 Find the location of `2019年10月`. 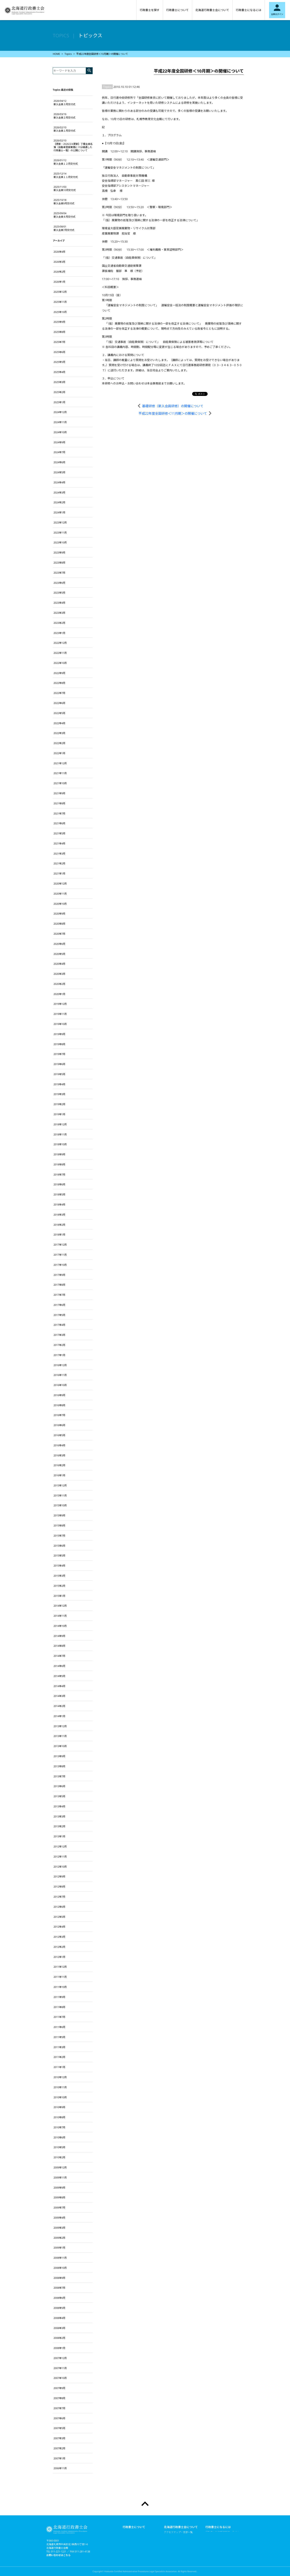

2019年10月 is located at coordinates (60, 1024).